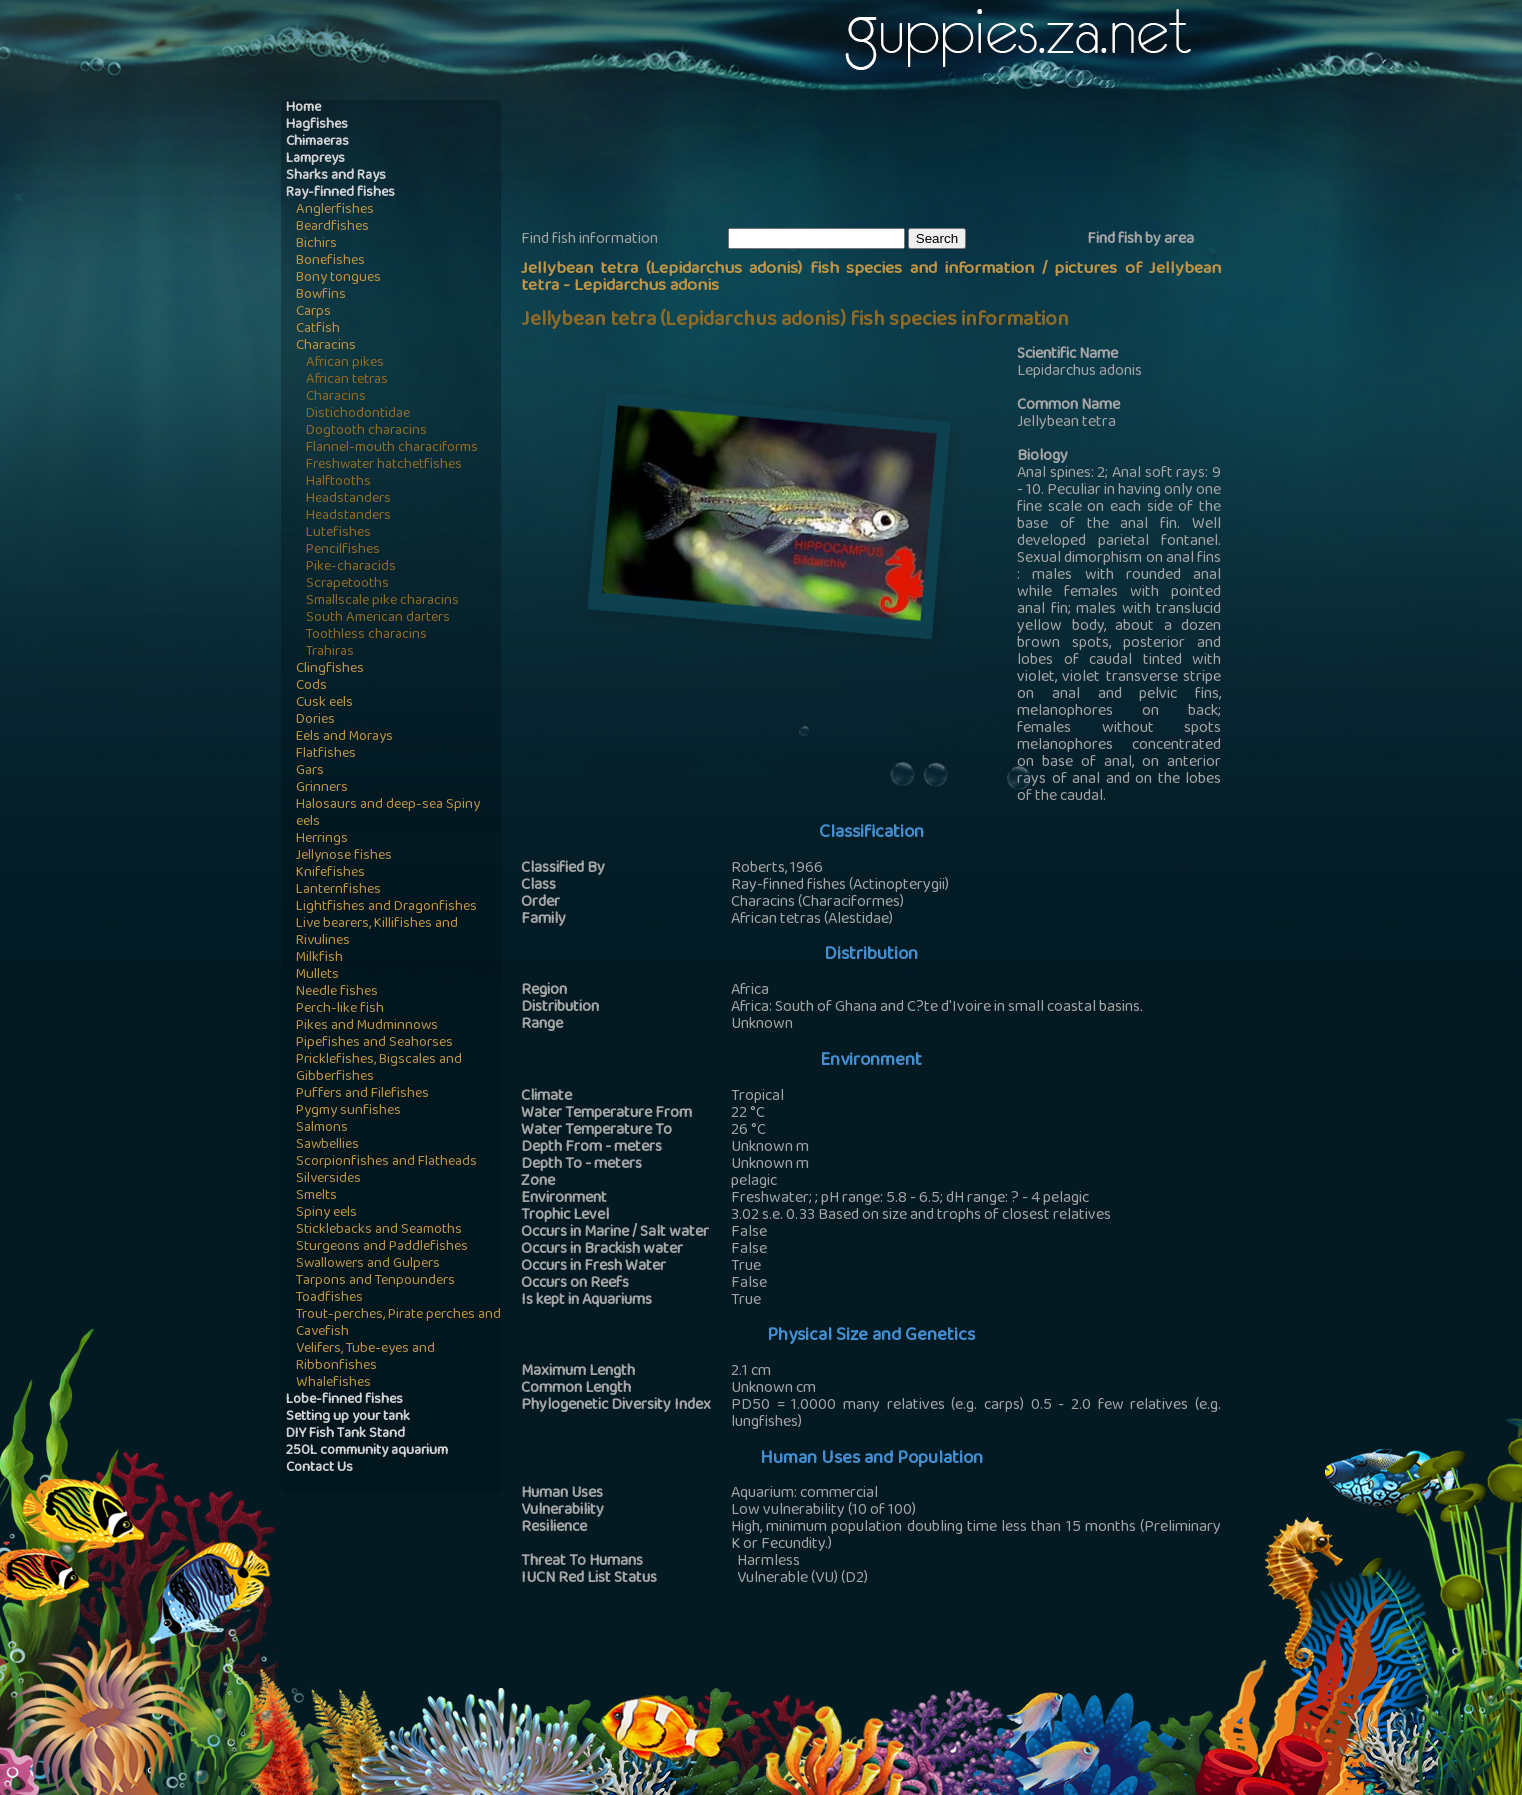 The image size is (1522, 1795). I want to click on Pike-characids, so click(351, 567).